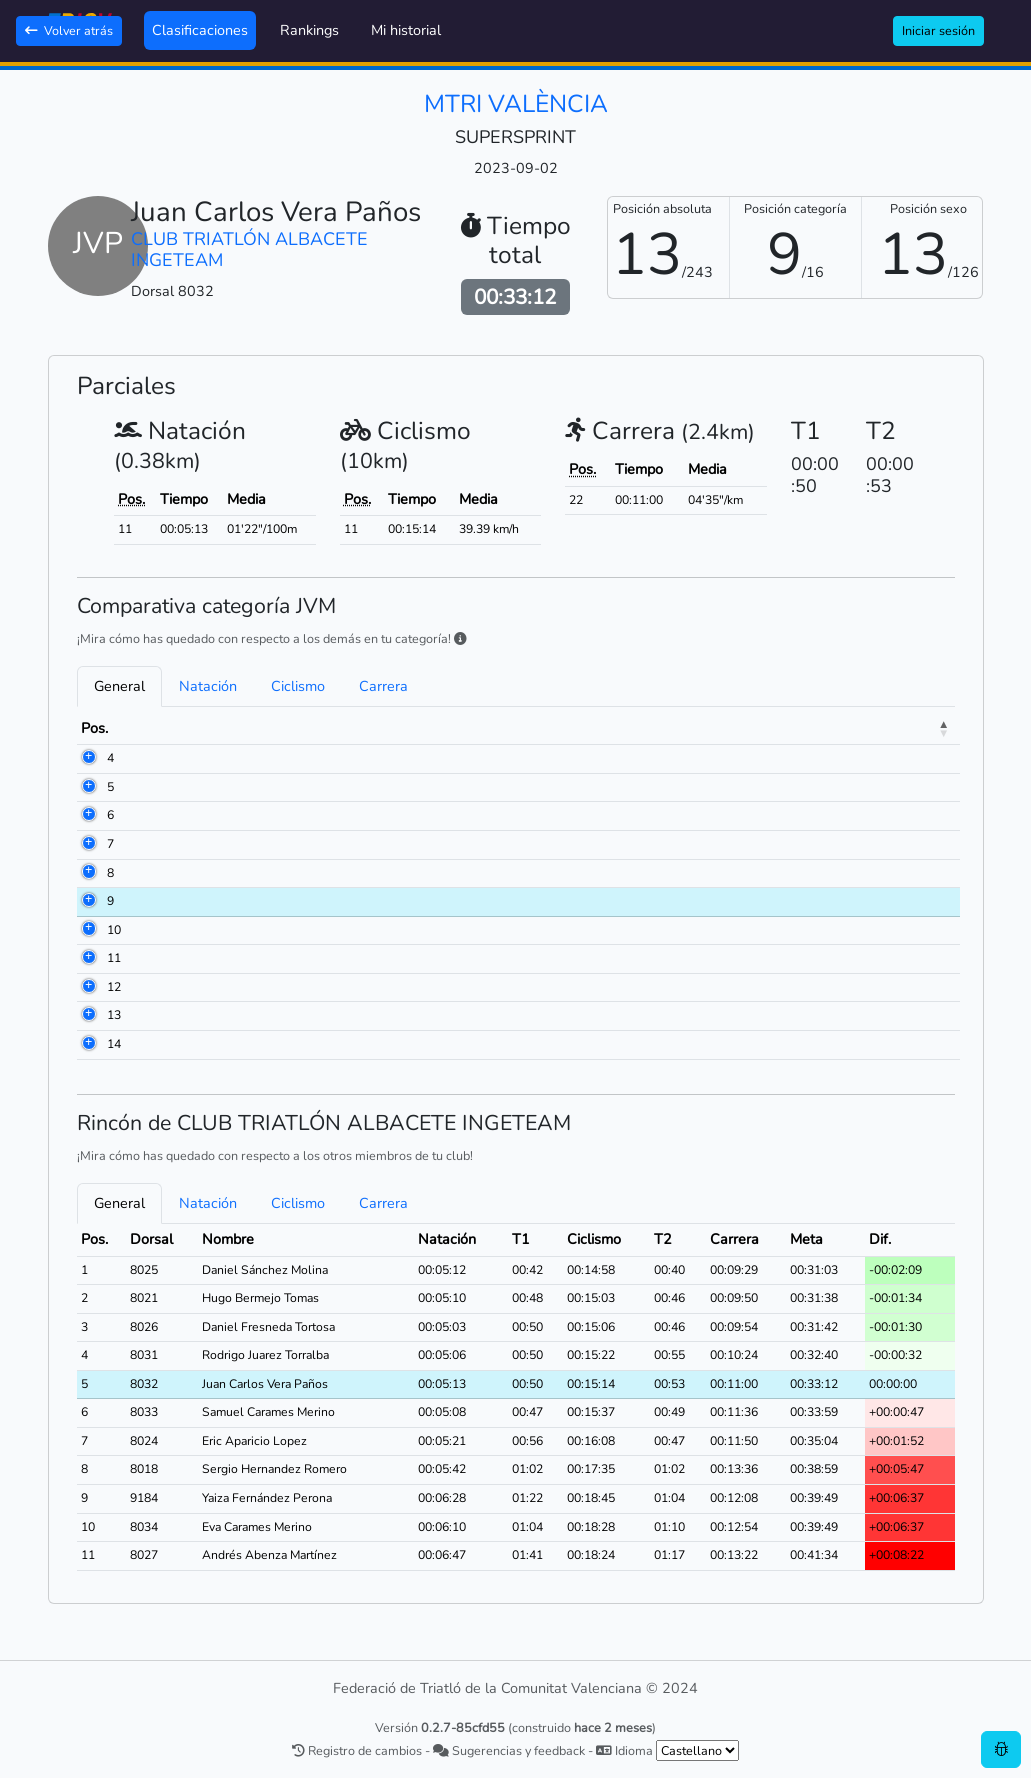 The width and height of the screenshot is (1031, 1778). What do you see at coordinates (114, 987) in the screenshot?
I see `12` at bounding box center [114, 987].